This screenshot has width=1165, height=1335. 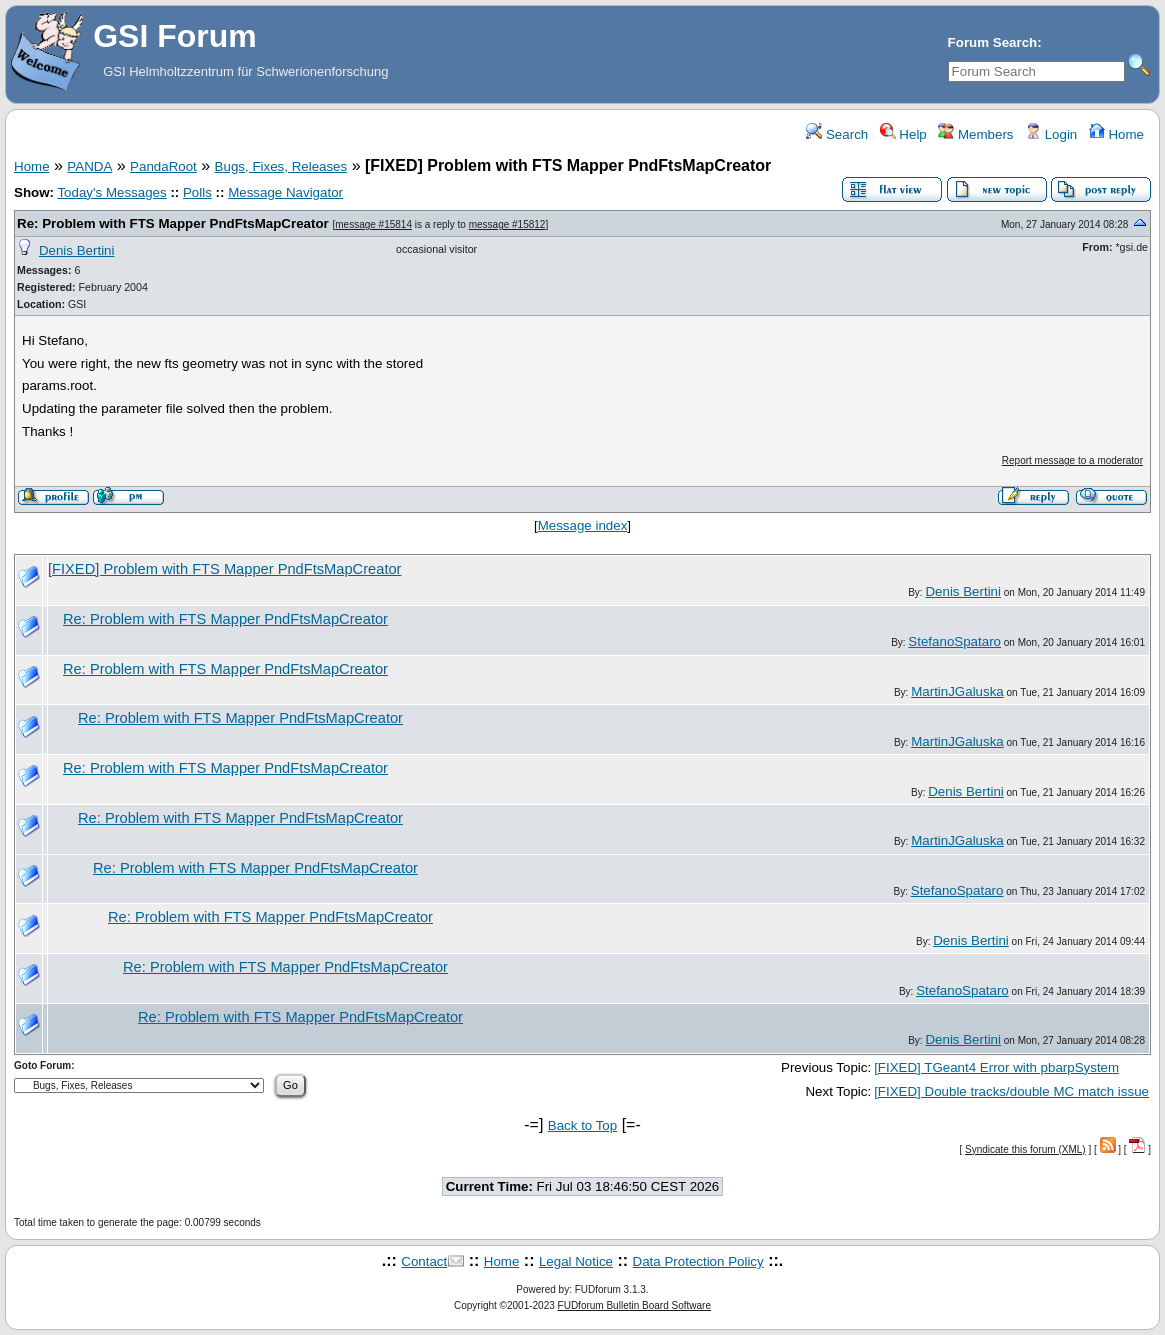 I want to click on Denis Bertini, so click(x=77, y=250).